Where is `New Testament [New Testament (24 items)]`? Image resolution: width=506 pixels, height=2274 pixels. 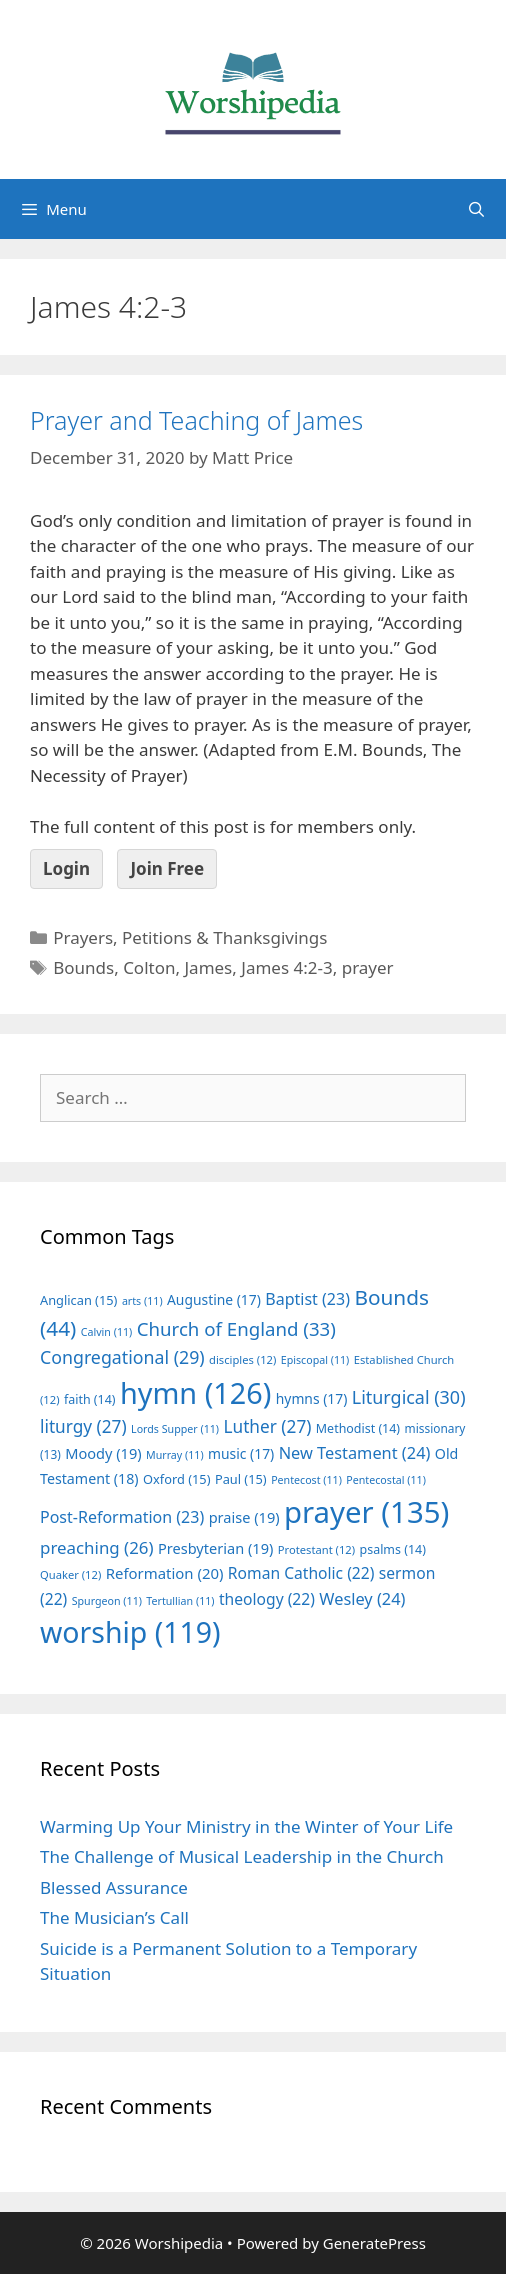 New Testament [New Testament (24 items)] is located at coordinates (355, 1453).